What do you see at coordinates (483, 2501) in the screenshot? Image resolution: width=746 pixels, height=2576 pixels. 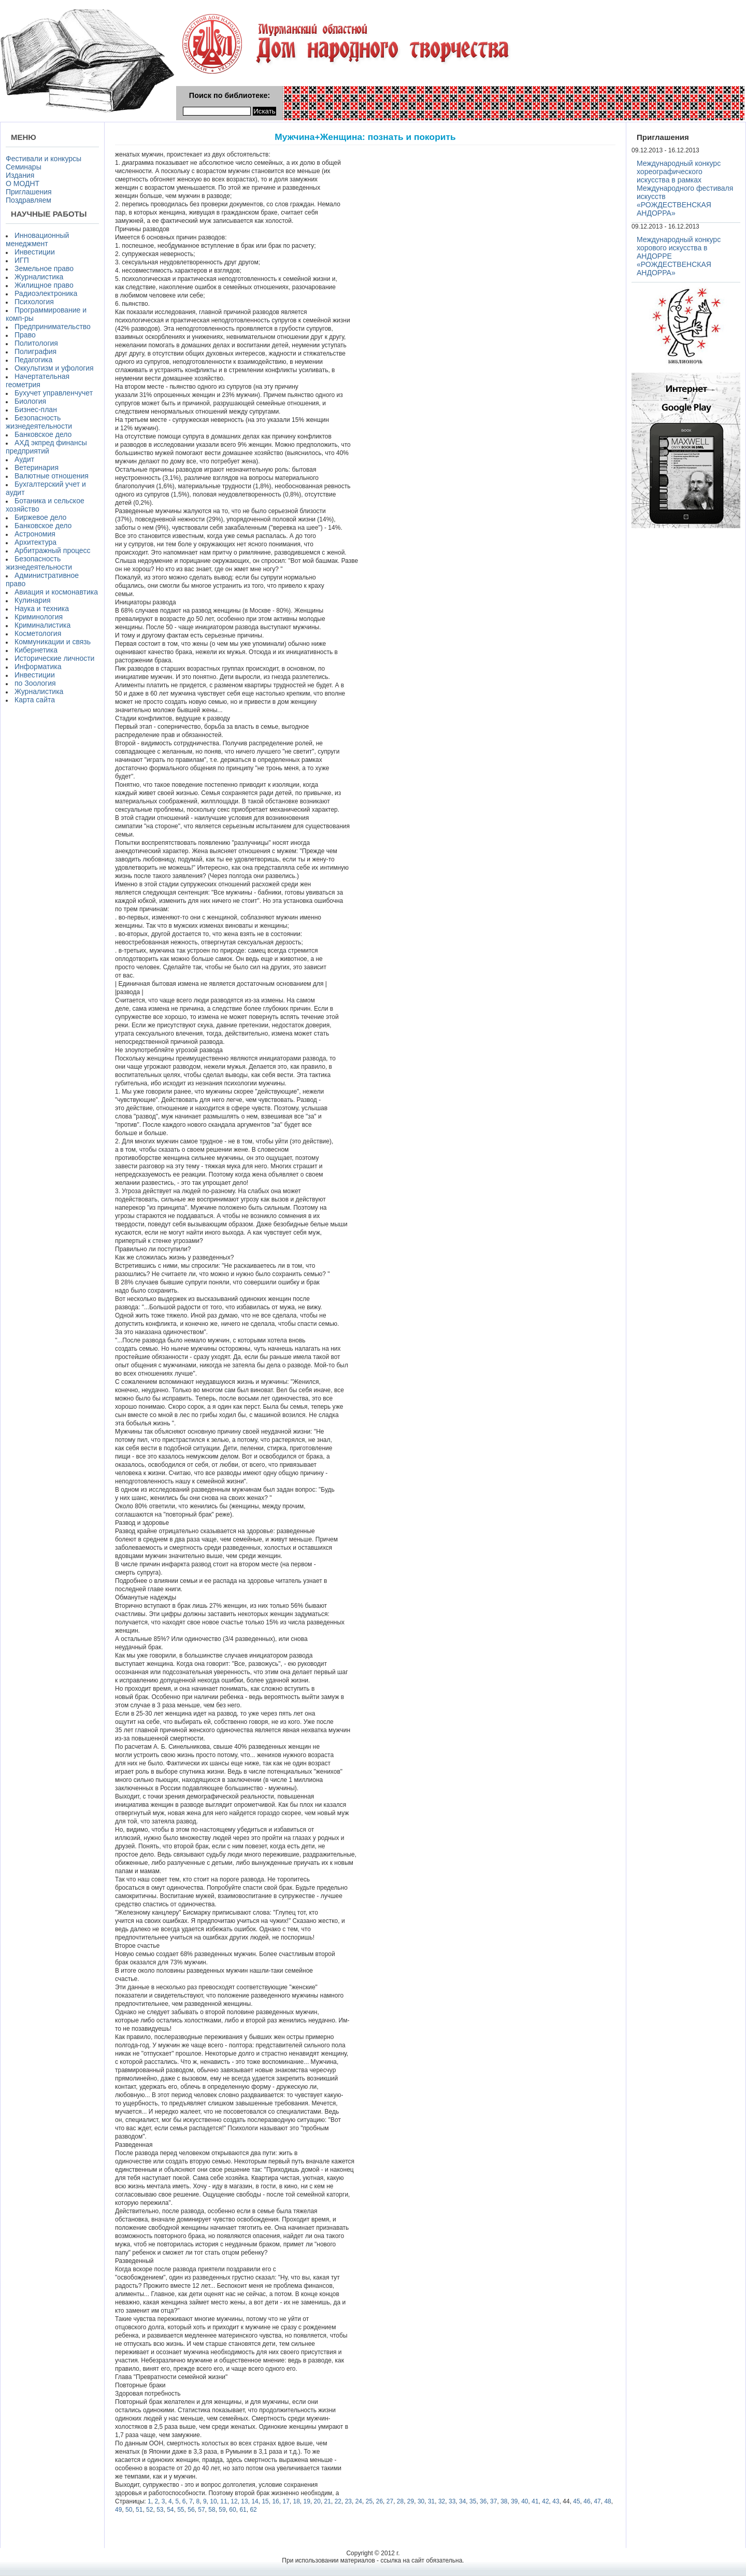 I see `36` at bounding box center [483, 2501].